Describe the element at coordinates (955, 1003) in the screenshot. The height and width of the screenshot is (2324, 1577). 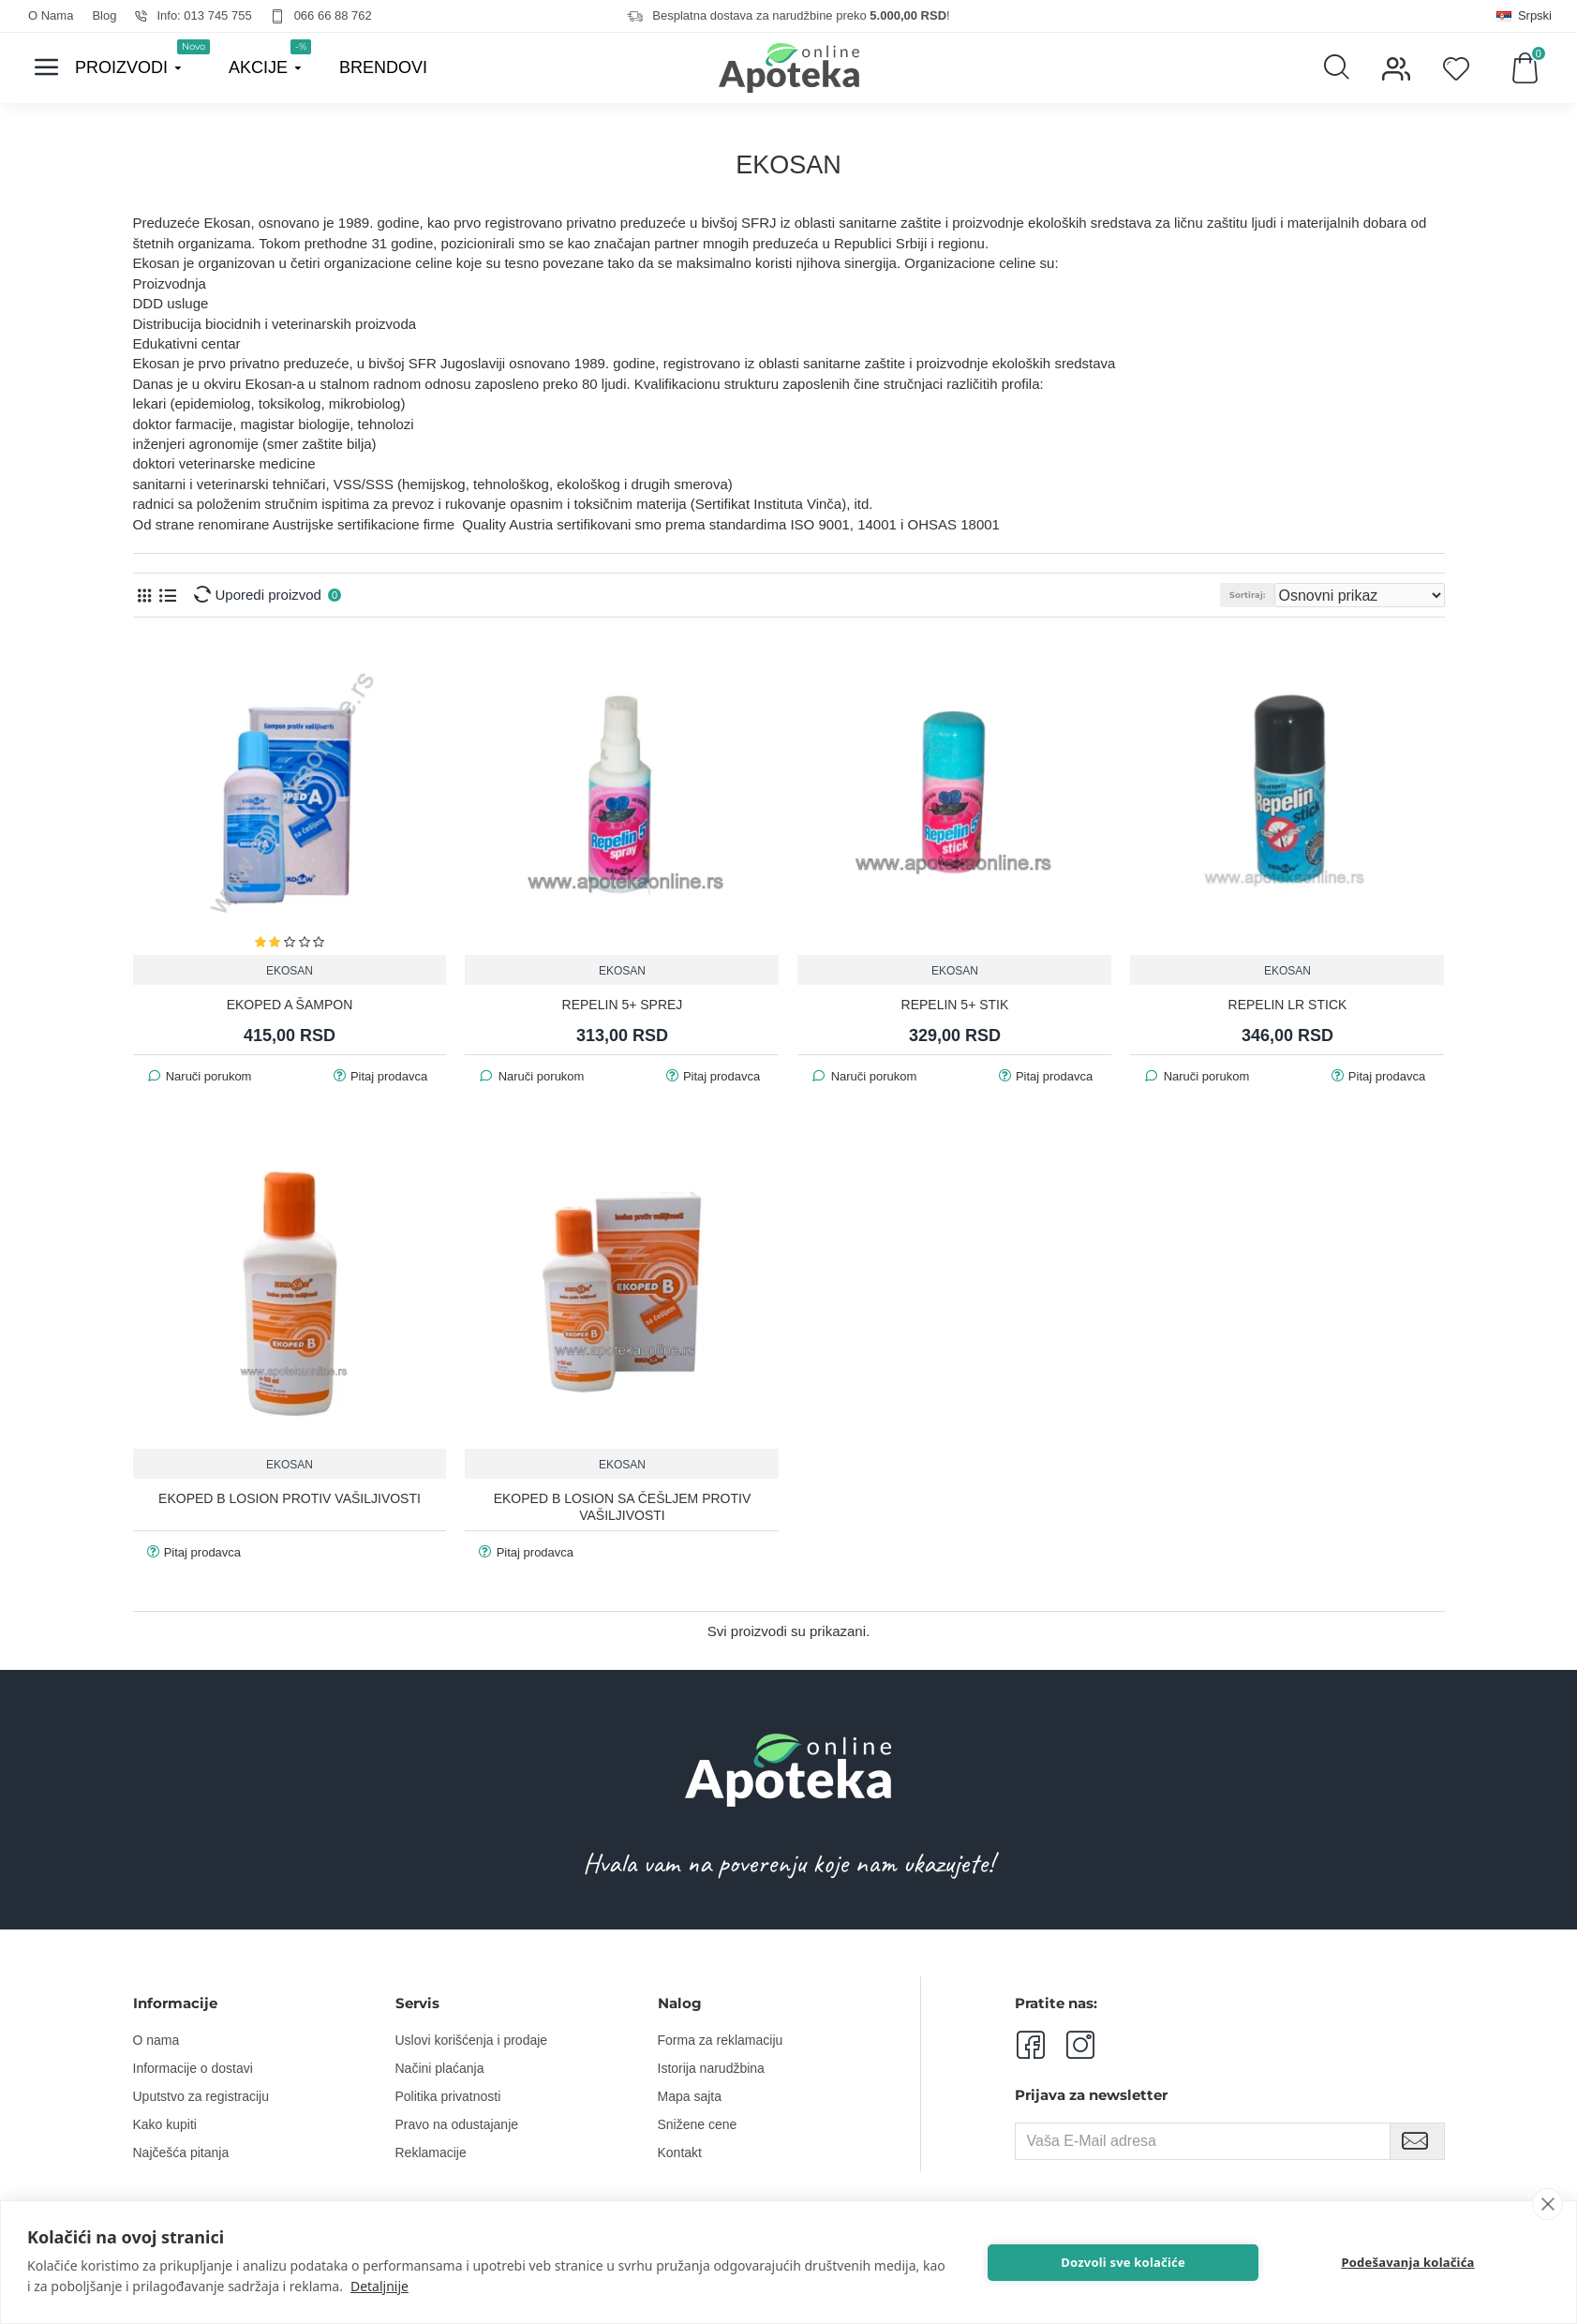
I see `REPELIN 5+ STIK` at that location.